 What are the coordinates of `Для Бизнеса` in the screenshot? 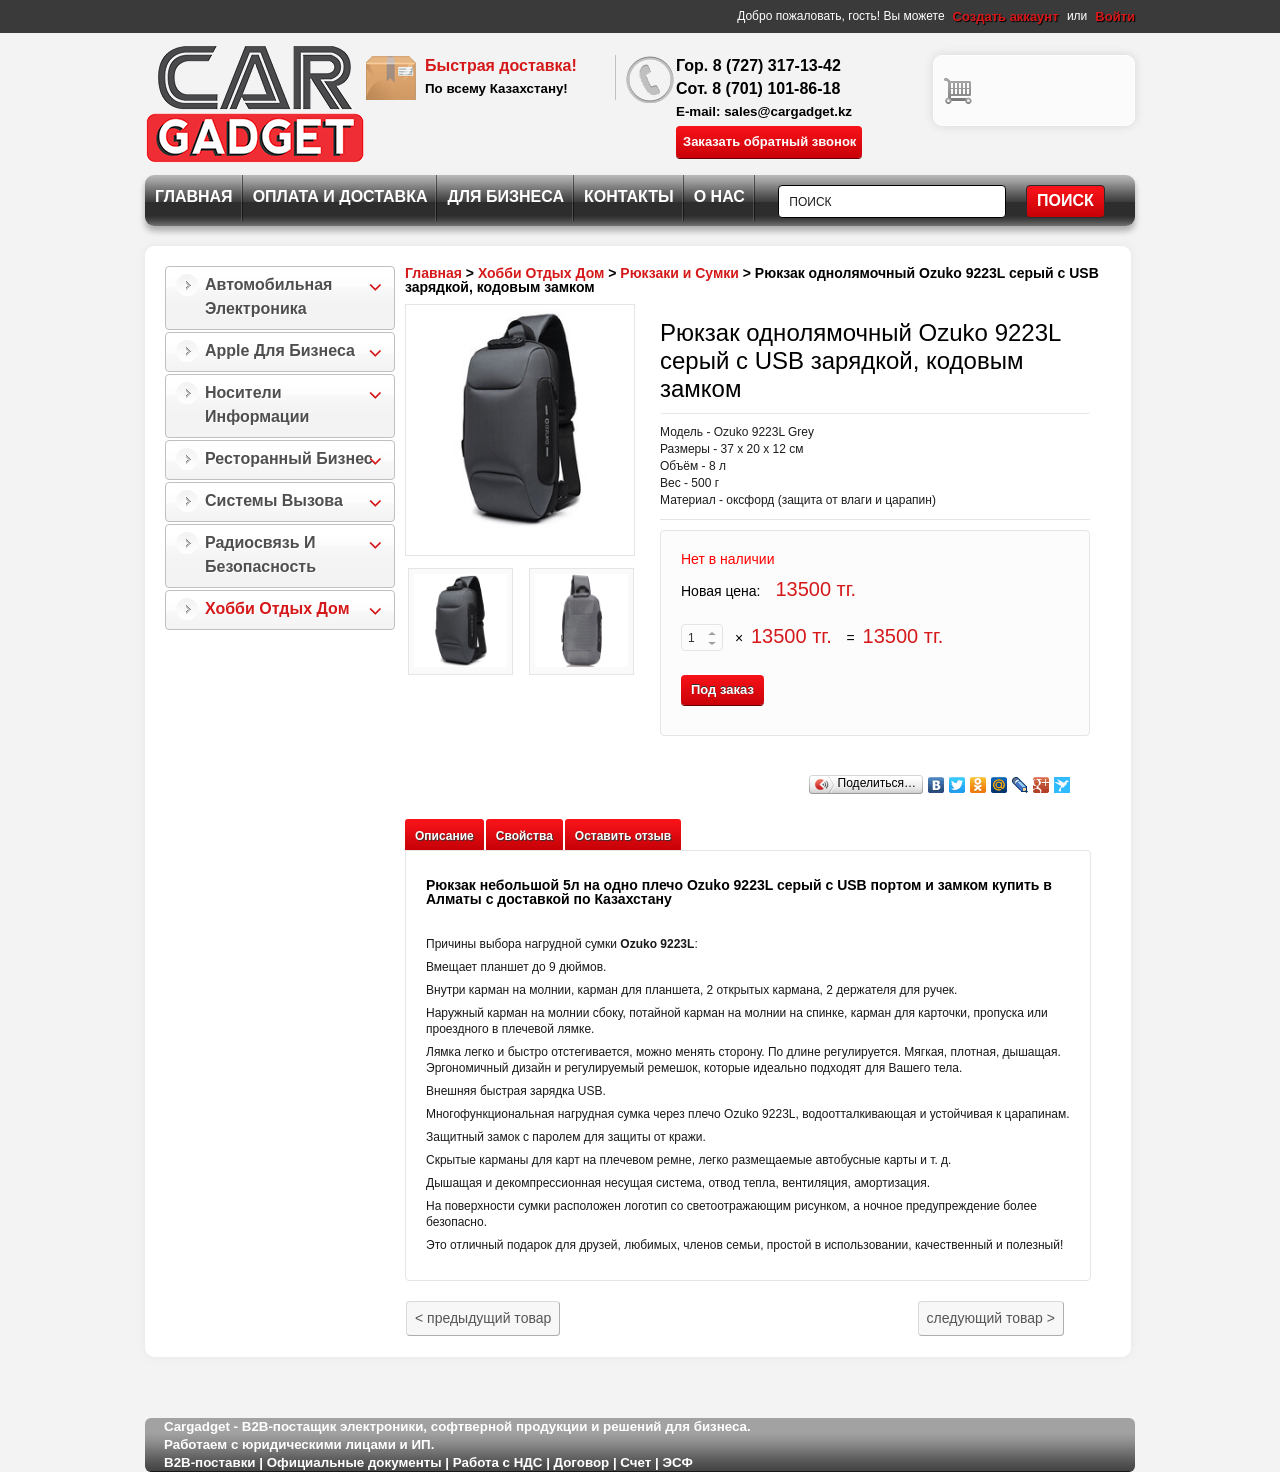 It's located at (505, 196).